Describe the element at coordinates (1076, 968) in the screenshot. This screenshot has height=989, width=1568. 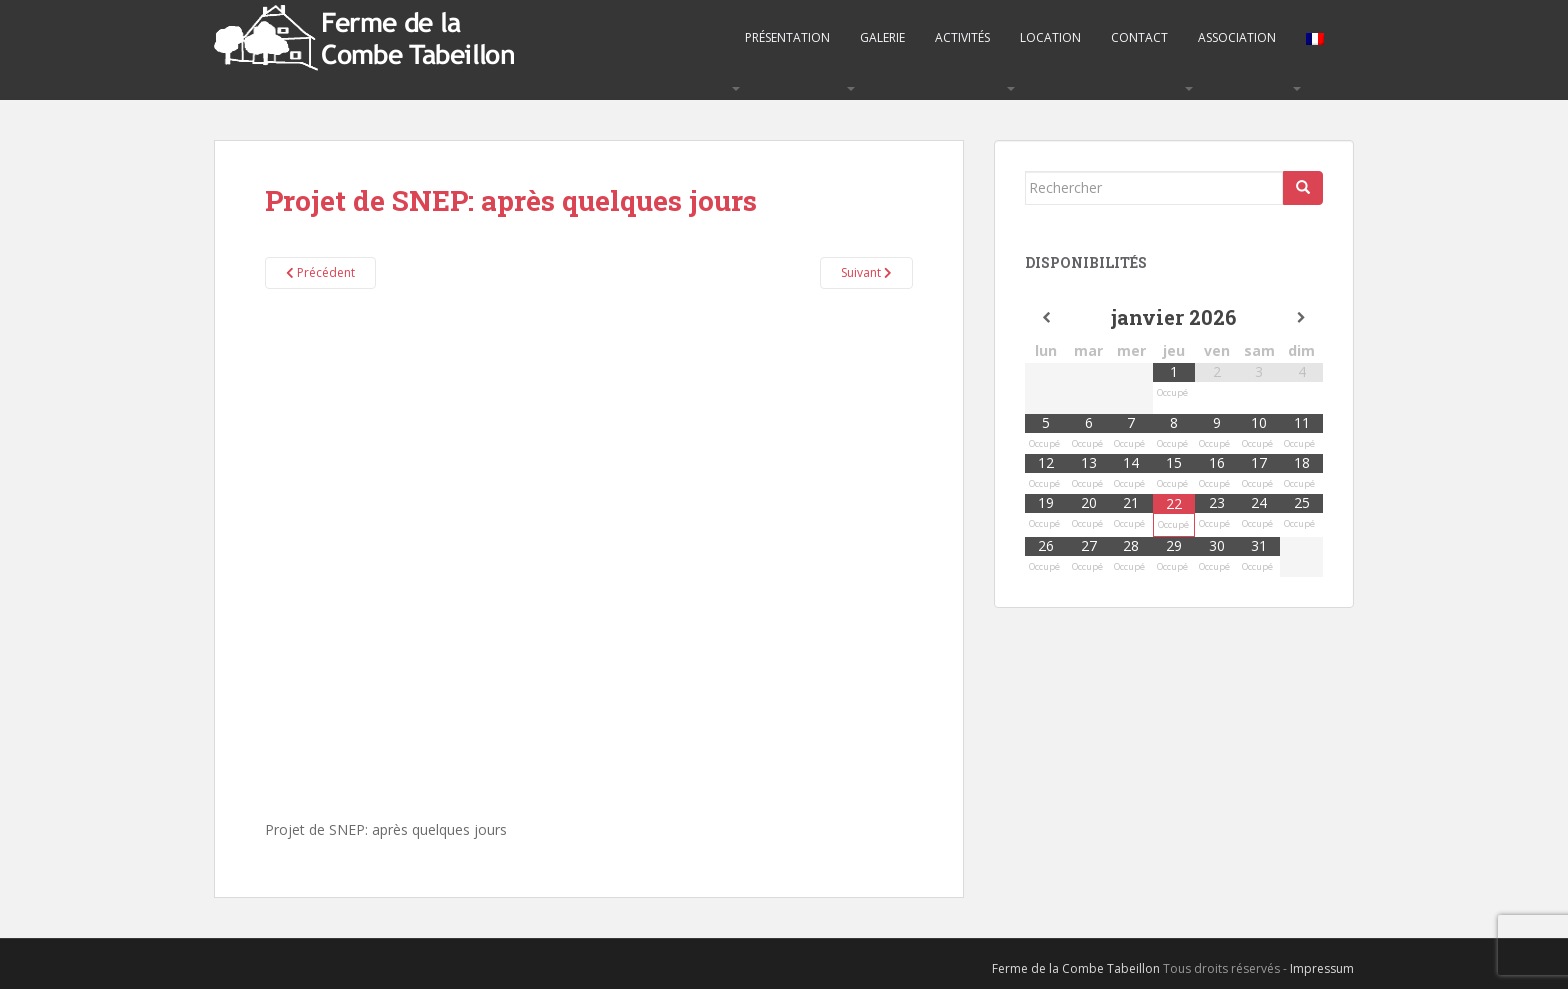
I see `Ferme de la Combe Tabeillon` at that location.